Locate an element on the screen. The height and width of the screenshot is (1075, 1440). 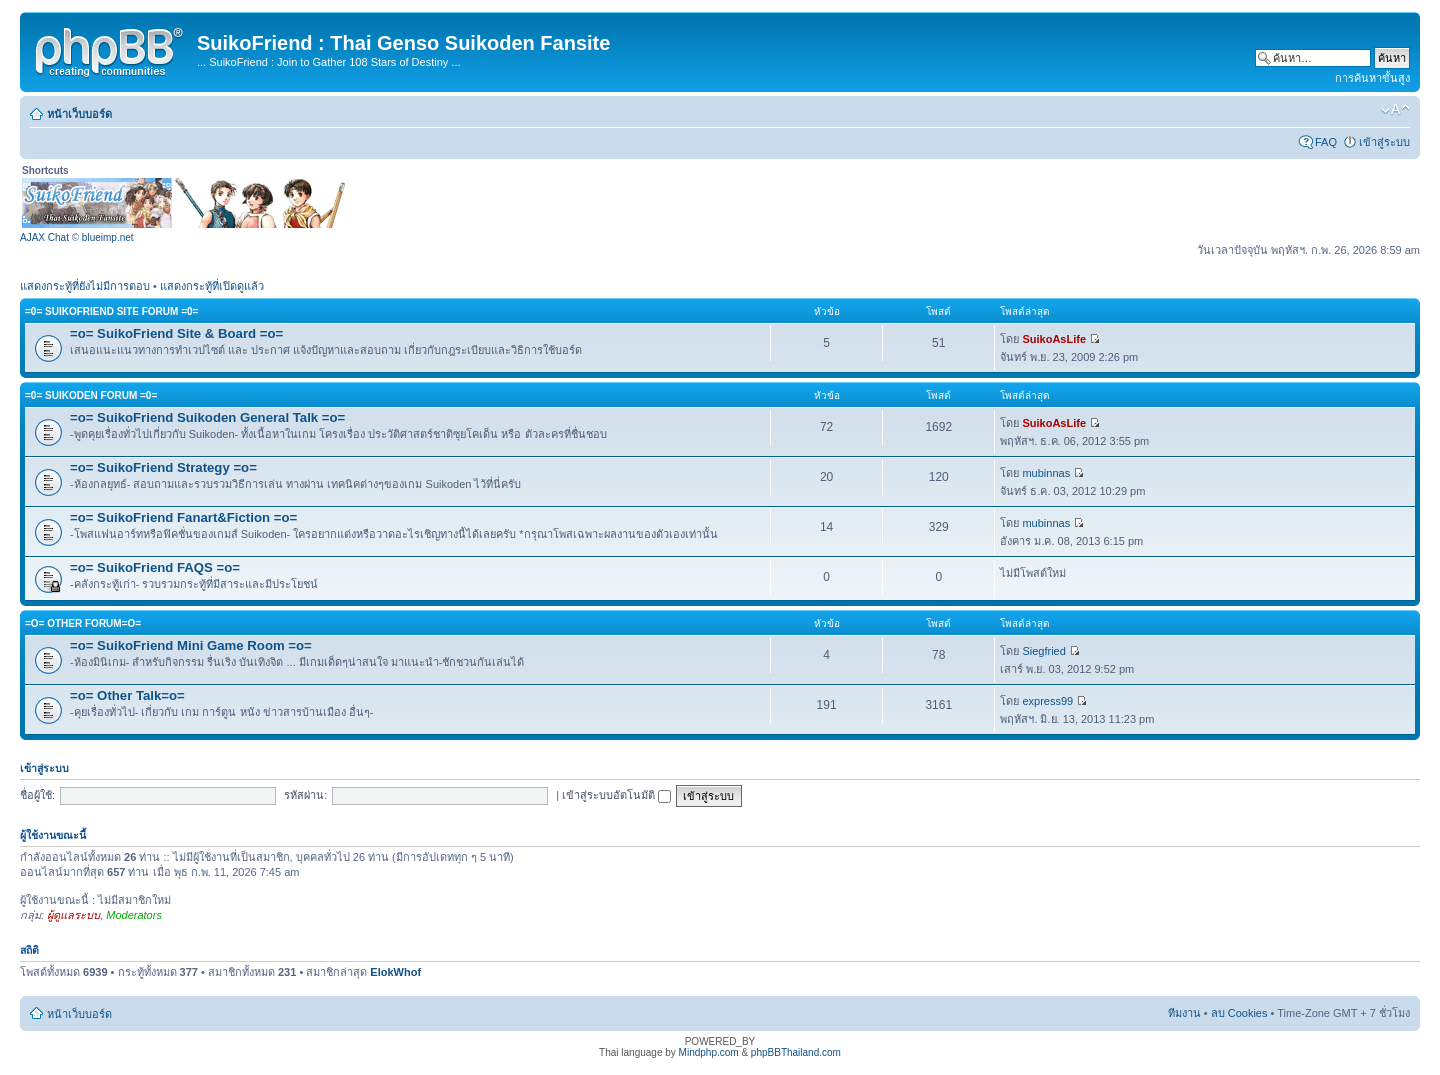
=o= Other Talk=o= is located at coordinates (127, 695).